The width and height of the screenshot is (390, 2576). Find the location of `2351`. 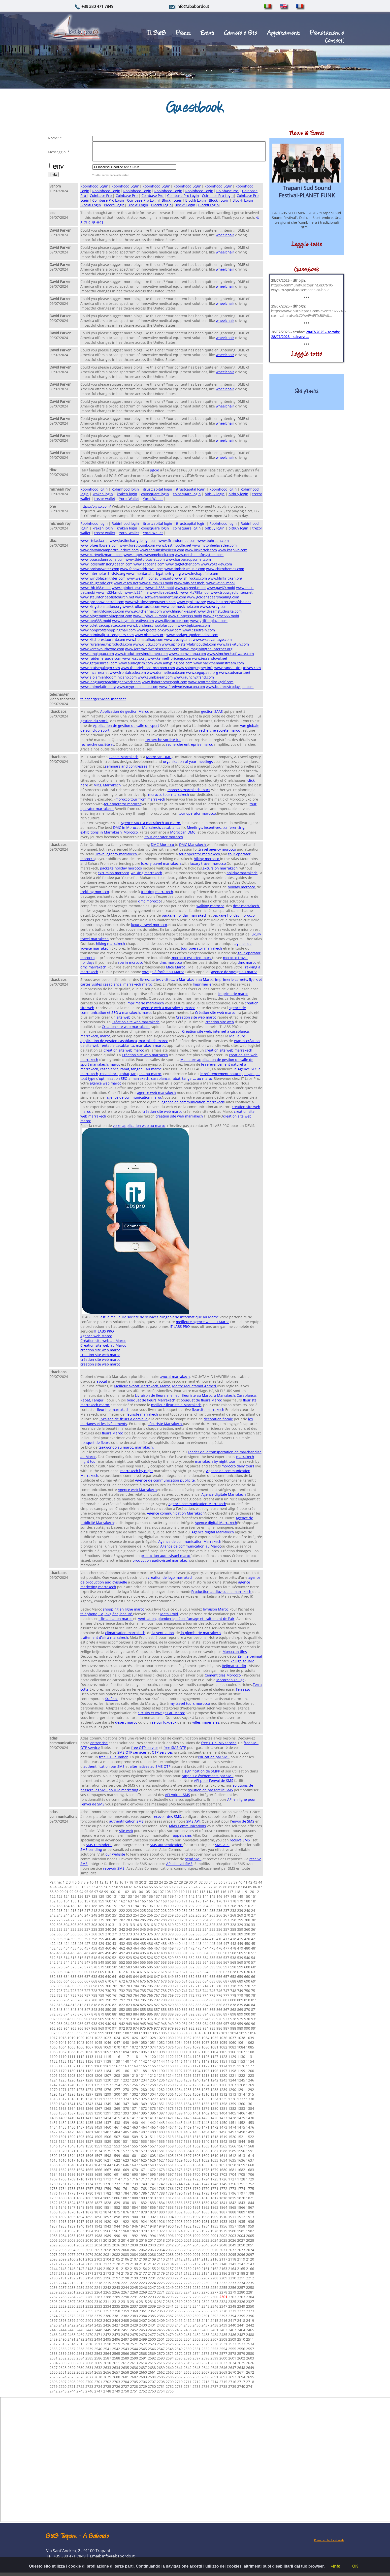

2351 is located at coordinates (54, 2314).